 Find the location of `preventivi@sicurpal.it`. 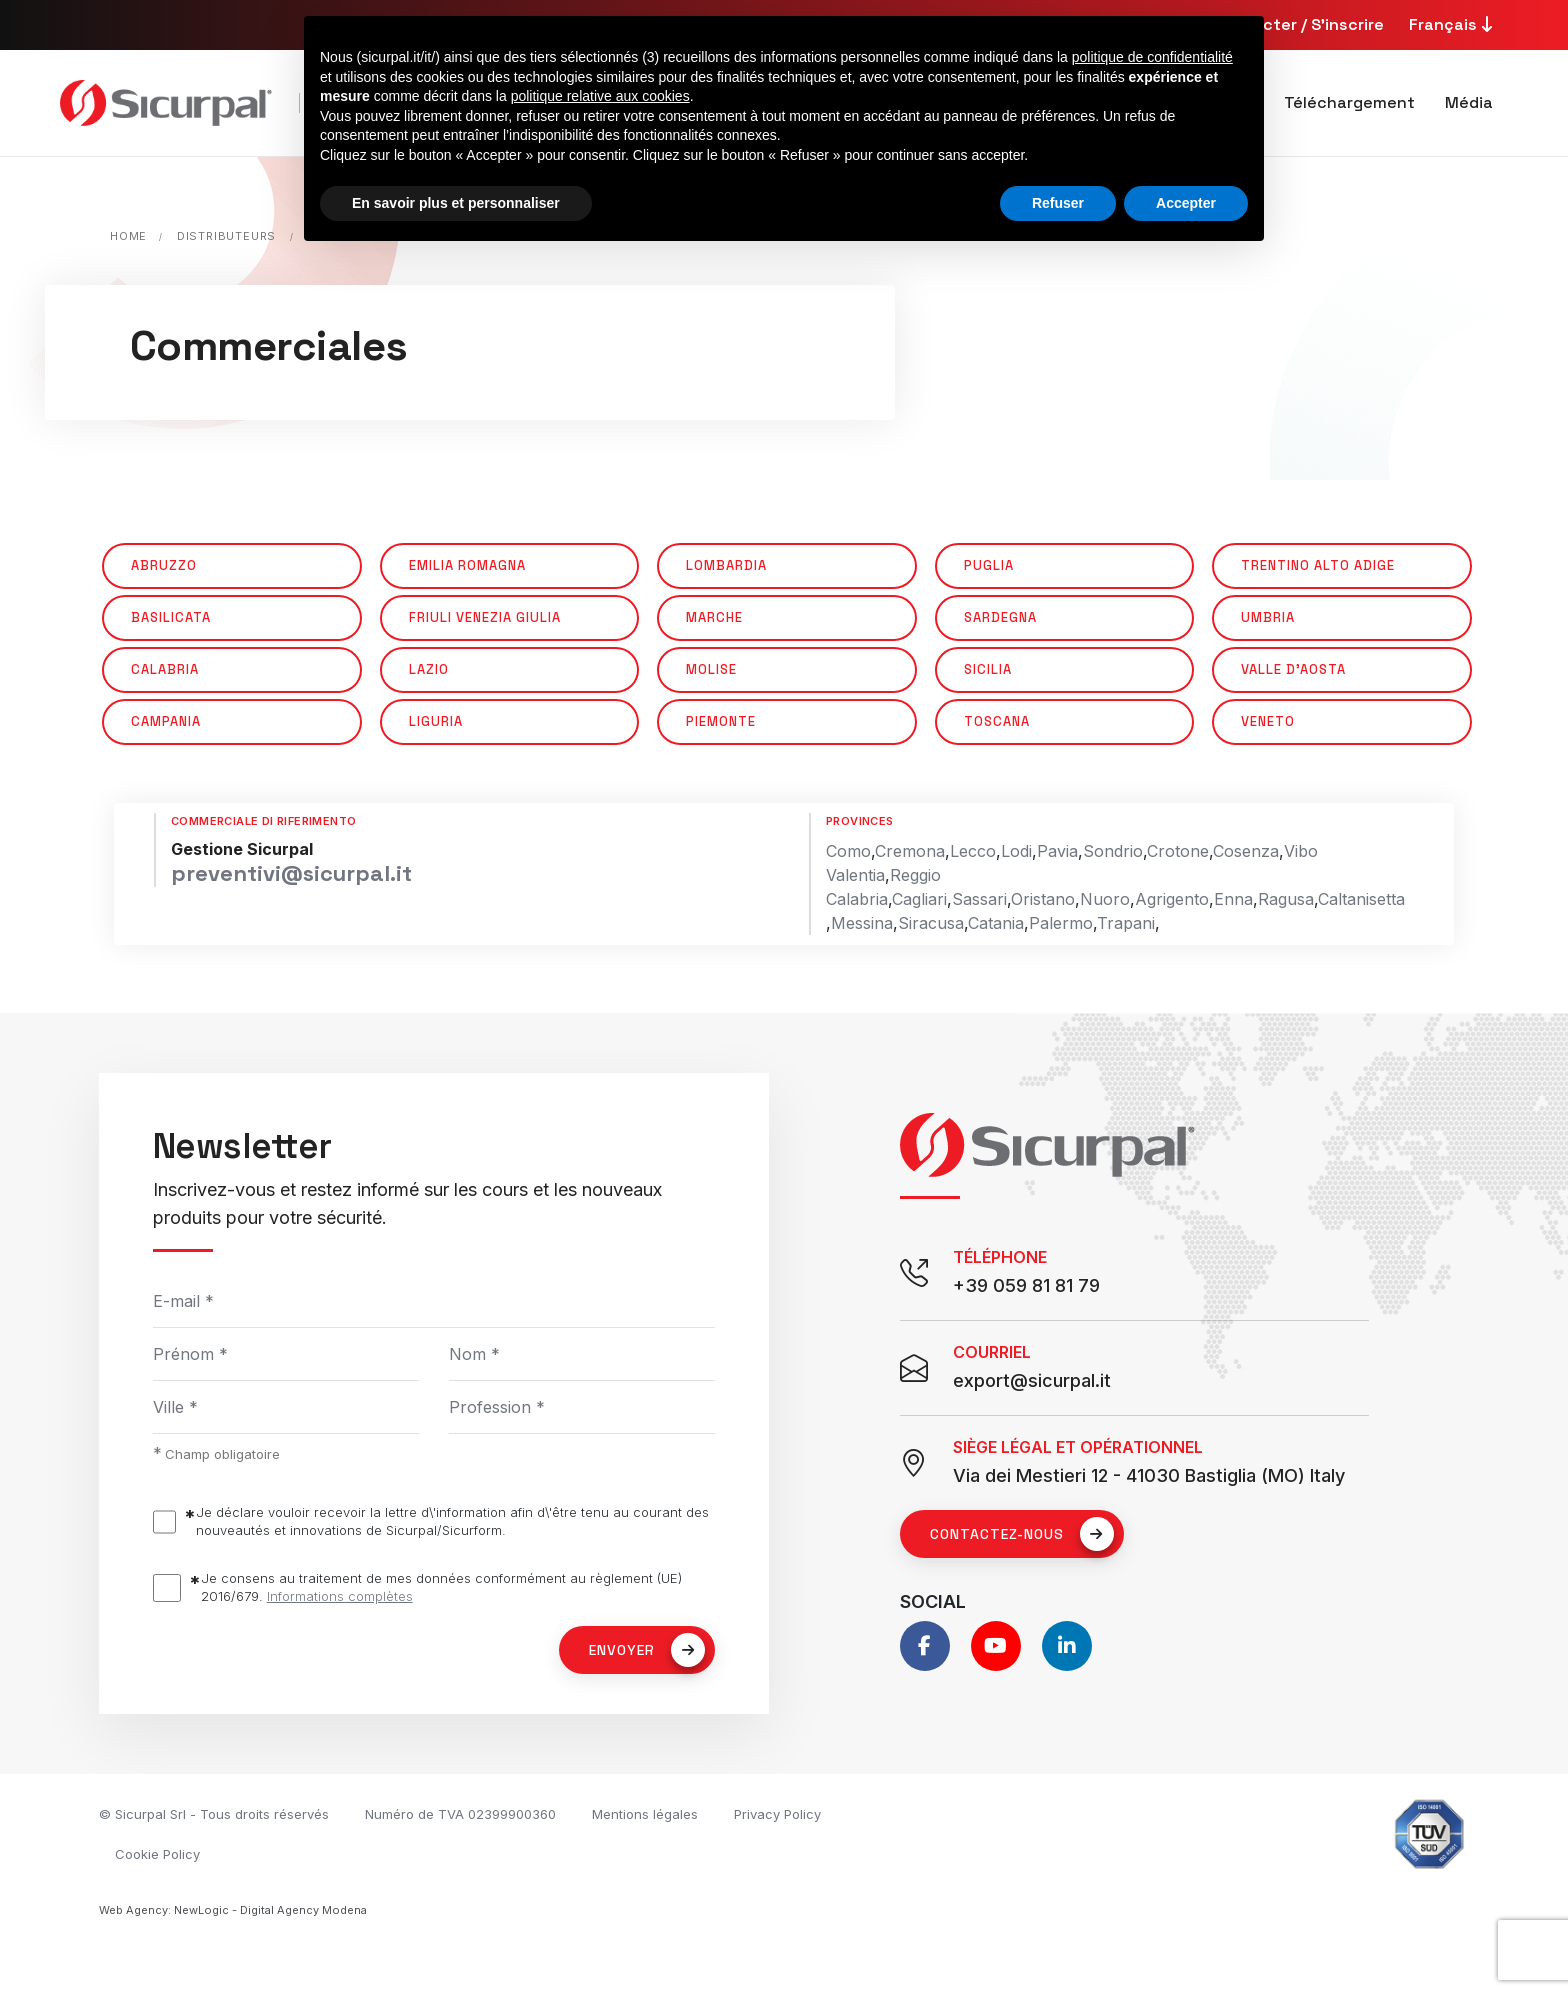

preventivi@sicurpal.it is located at coordinates (291, 873).